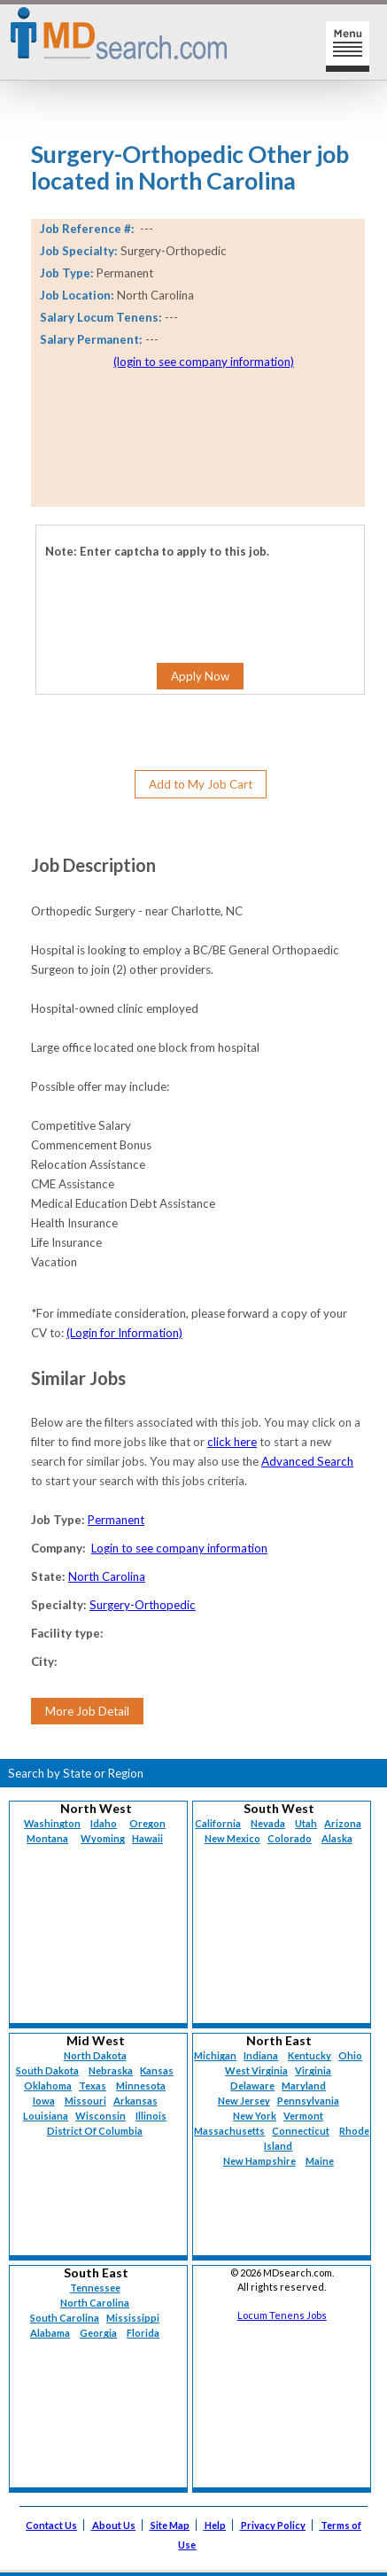 This screenshot has width=387, height=2576. Describe the element at coordinates (147, 1838) in the screenshot. I see `Hawaii` at that location.